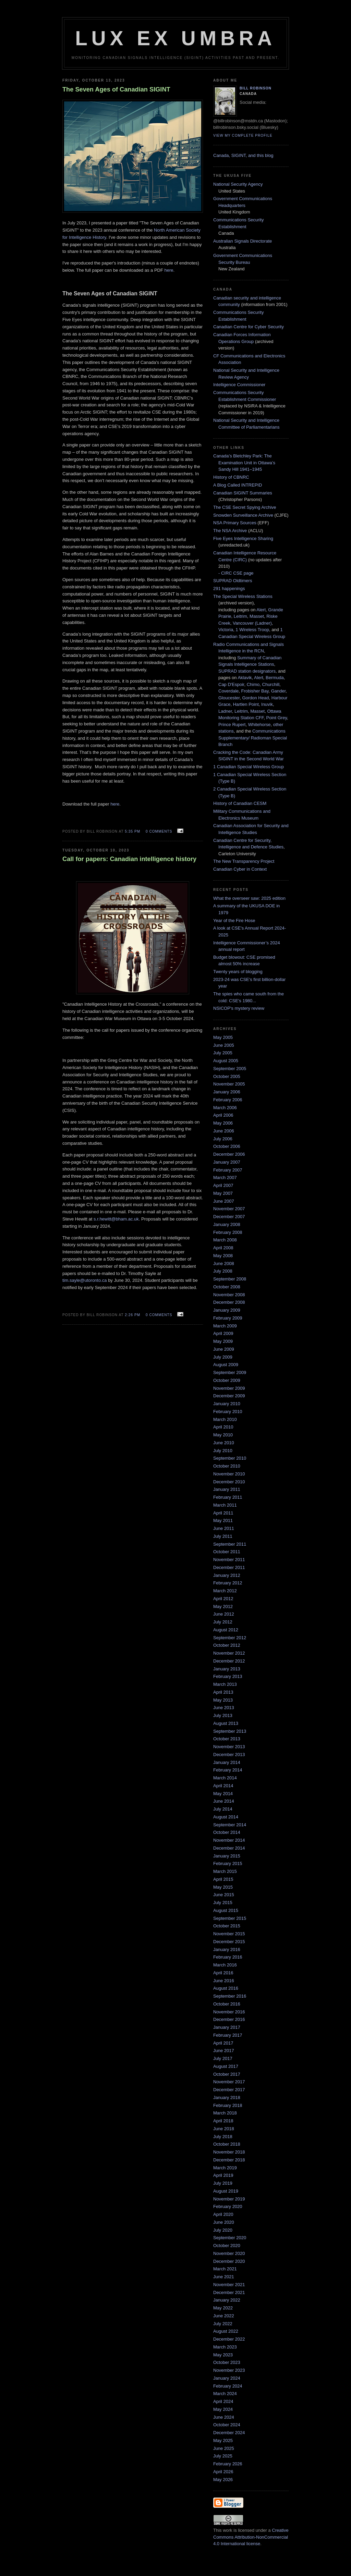 This screenshot has height=2576, width=351. I want to click on March 2014, so click(225, 1777).